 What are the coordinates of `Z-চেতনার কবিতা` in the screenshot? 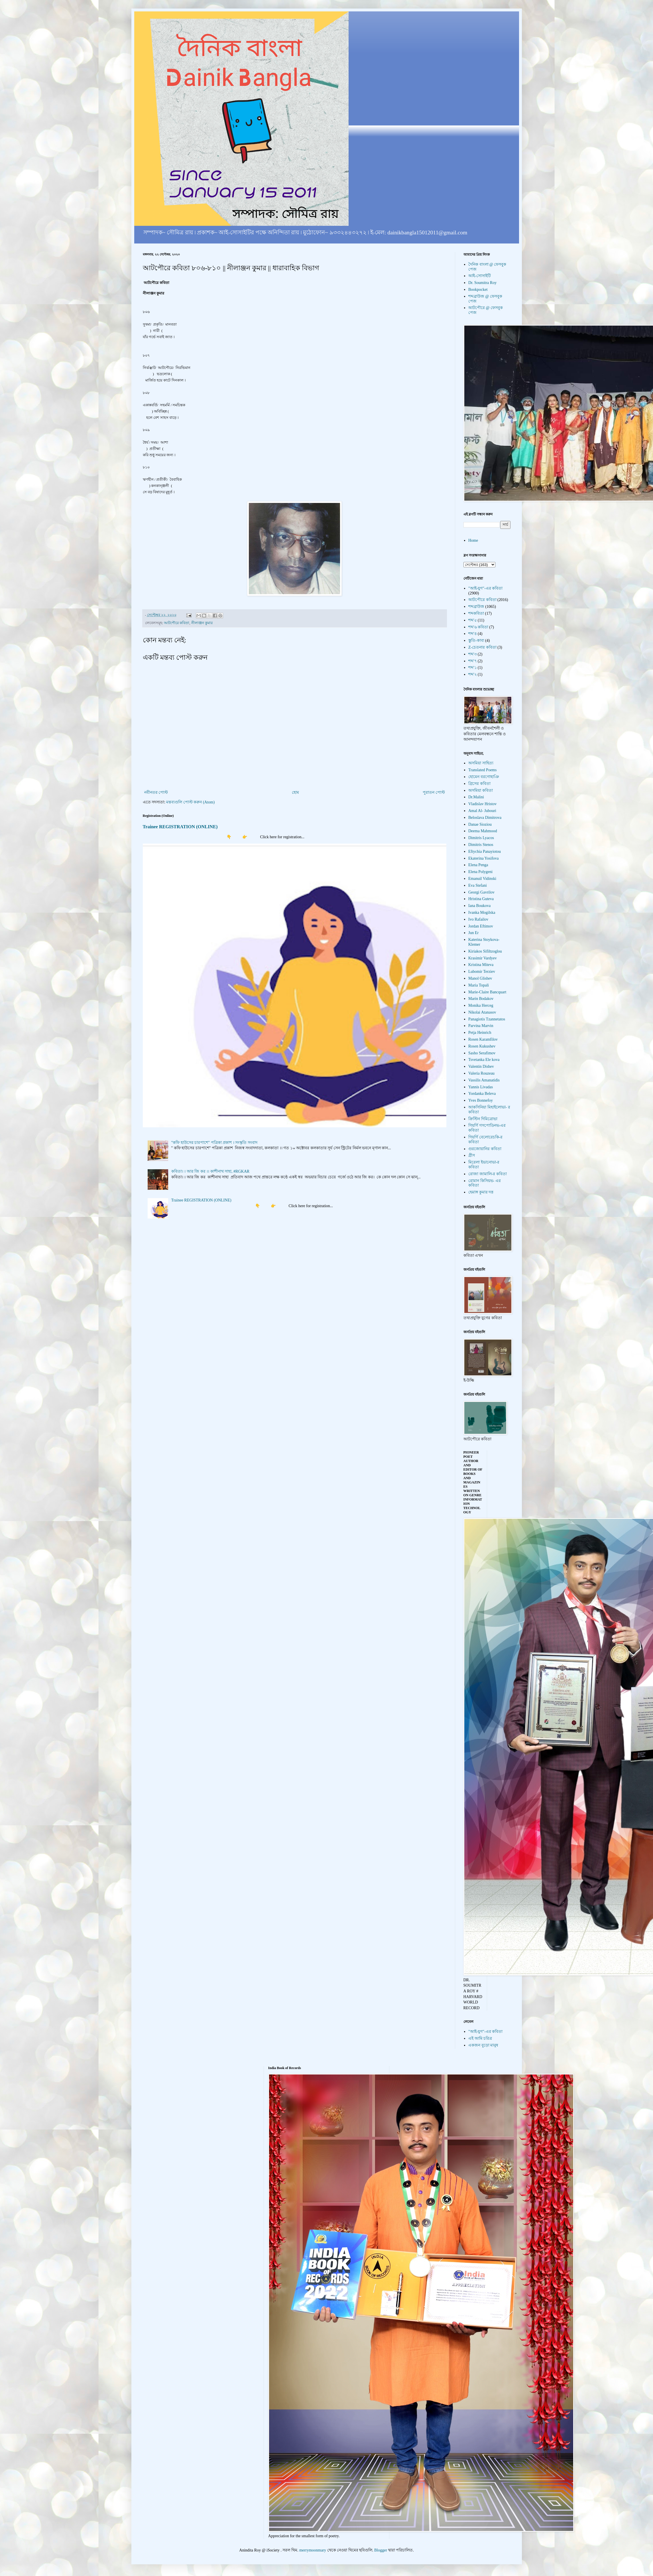 It's located at (482, 647).